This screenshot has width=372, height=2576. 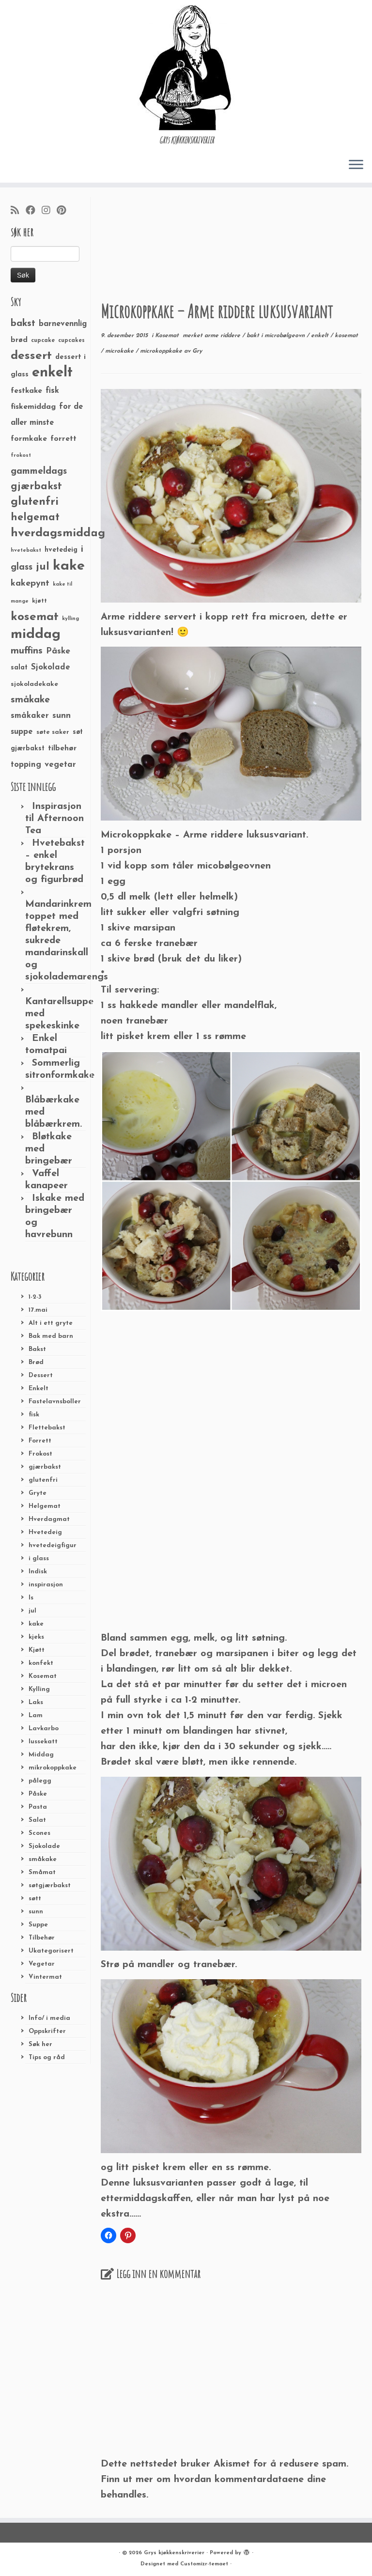 What do you see at coordinates (52, 391) in the screenshot?
I see `fisk [fisk (42 elementer)]` at bounding box center [52, 391].